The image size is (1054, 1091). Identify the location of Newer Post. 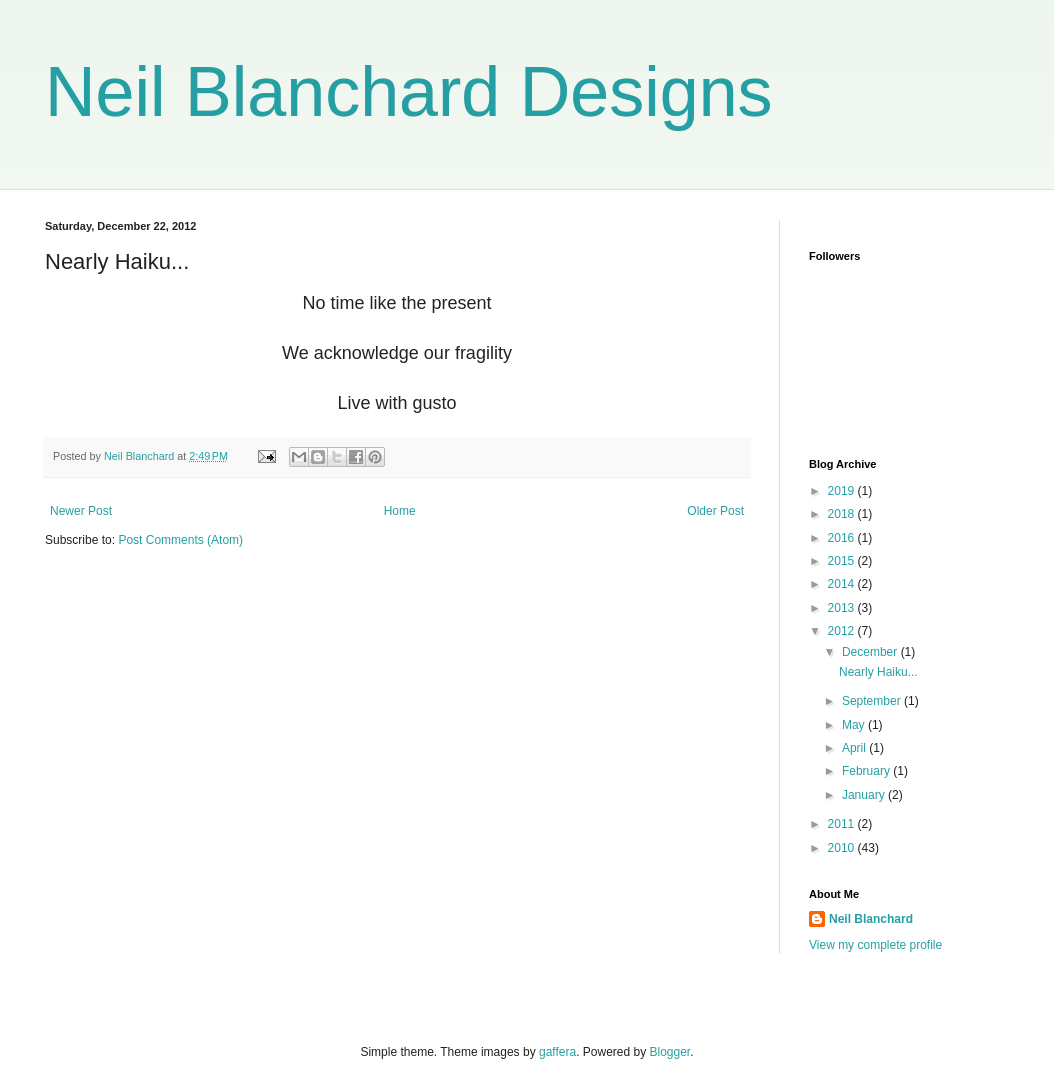
(81, 511).